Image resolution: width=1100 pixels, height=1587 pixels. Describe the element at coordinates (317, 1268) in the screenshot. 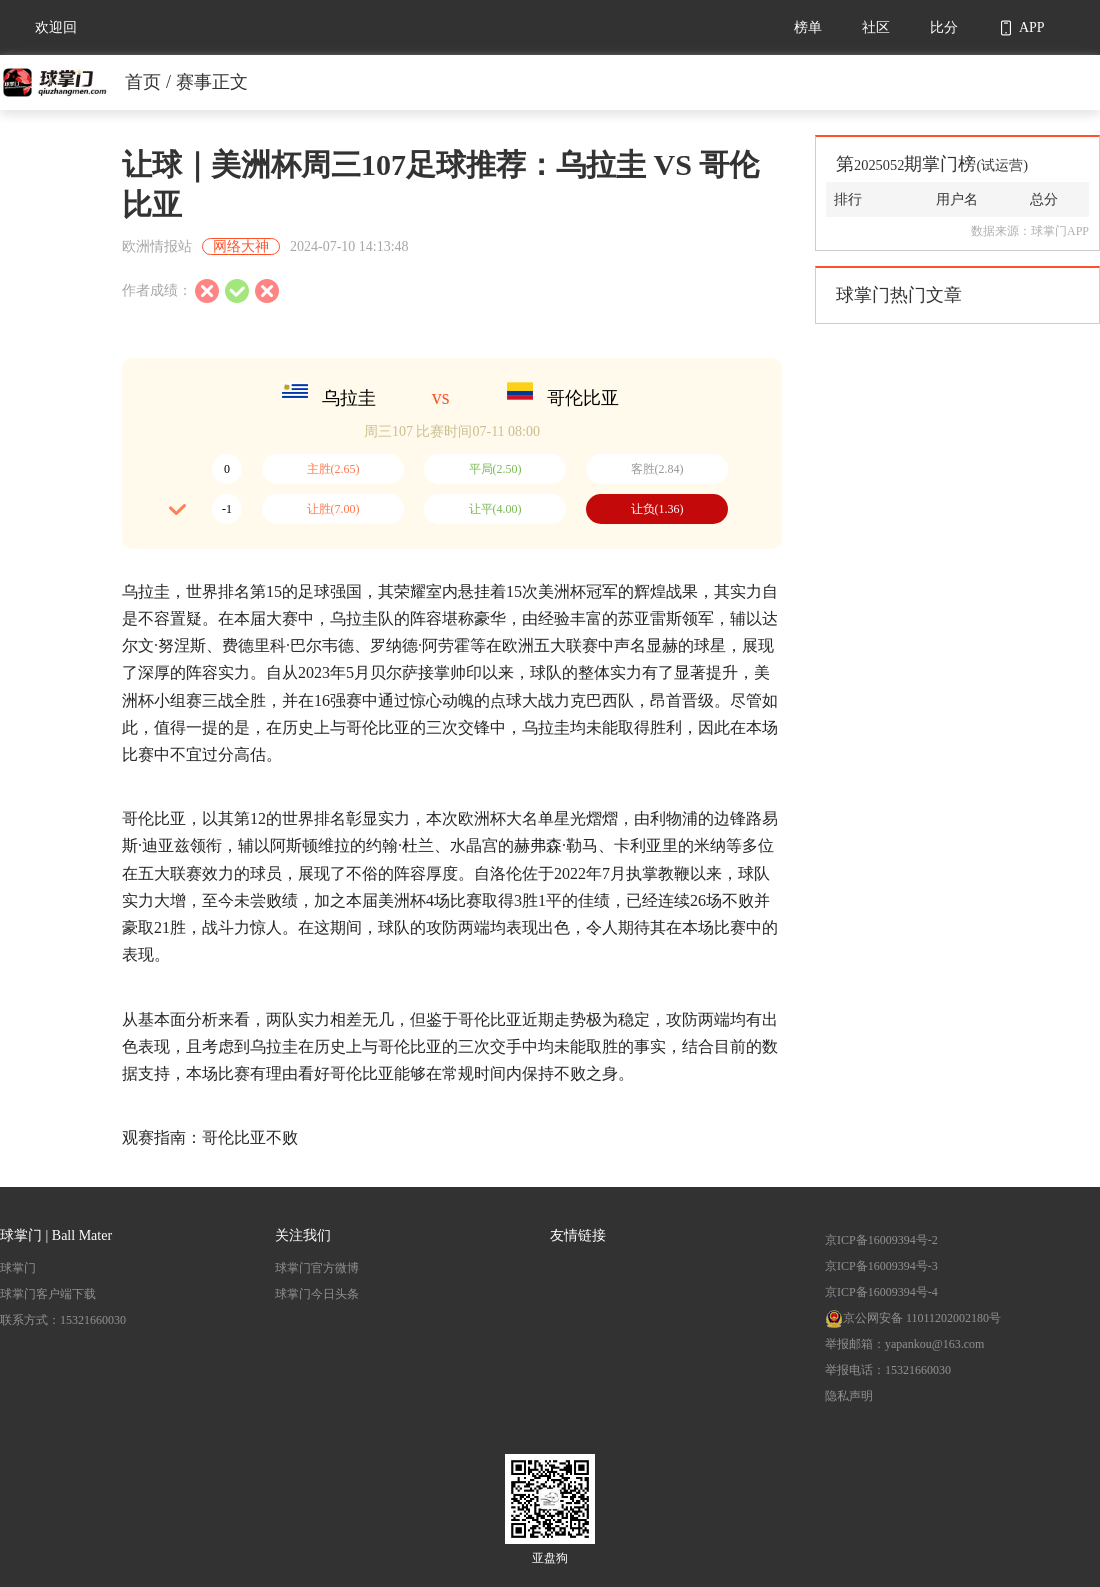

I see `球掌门官方微博` at that location.